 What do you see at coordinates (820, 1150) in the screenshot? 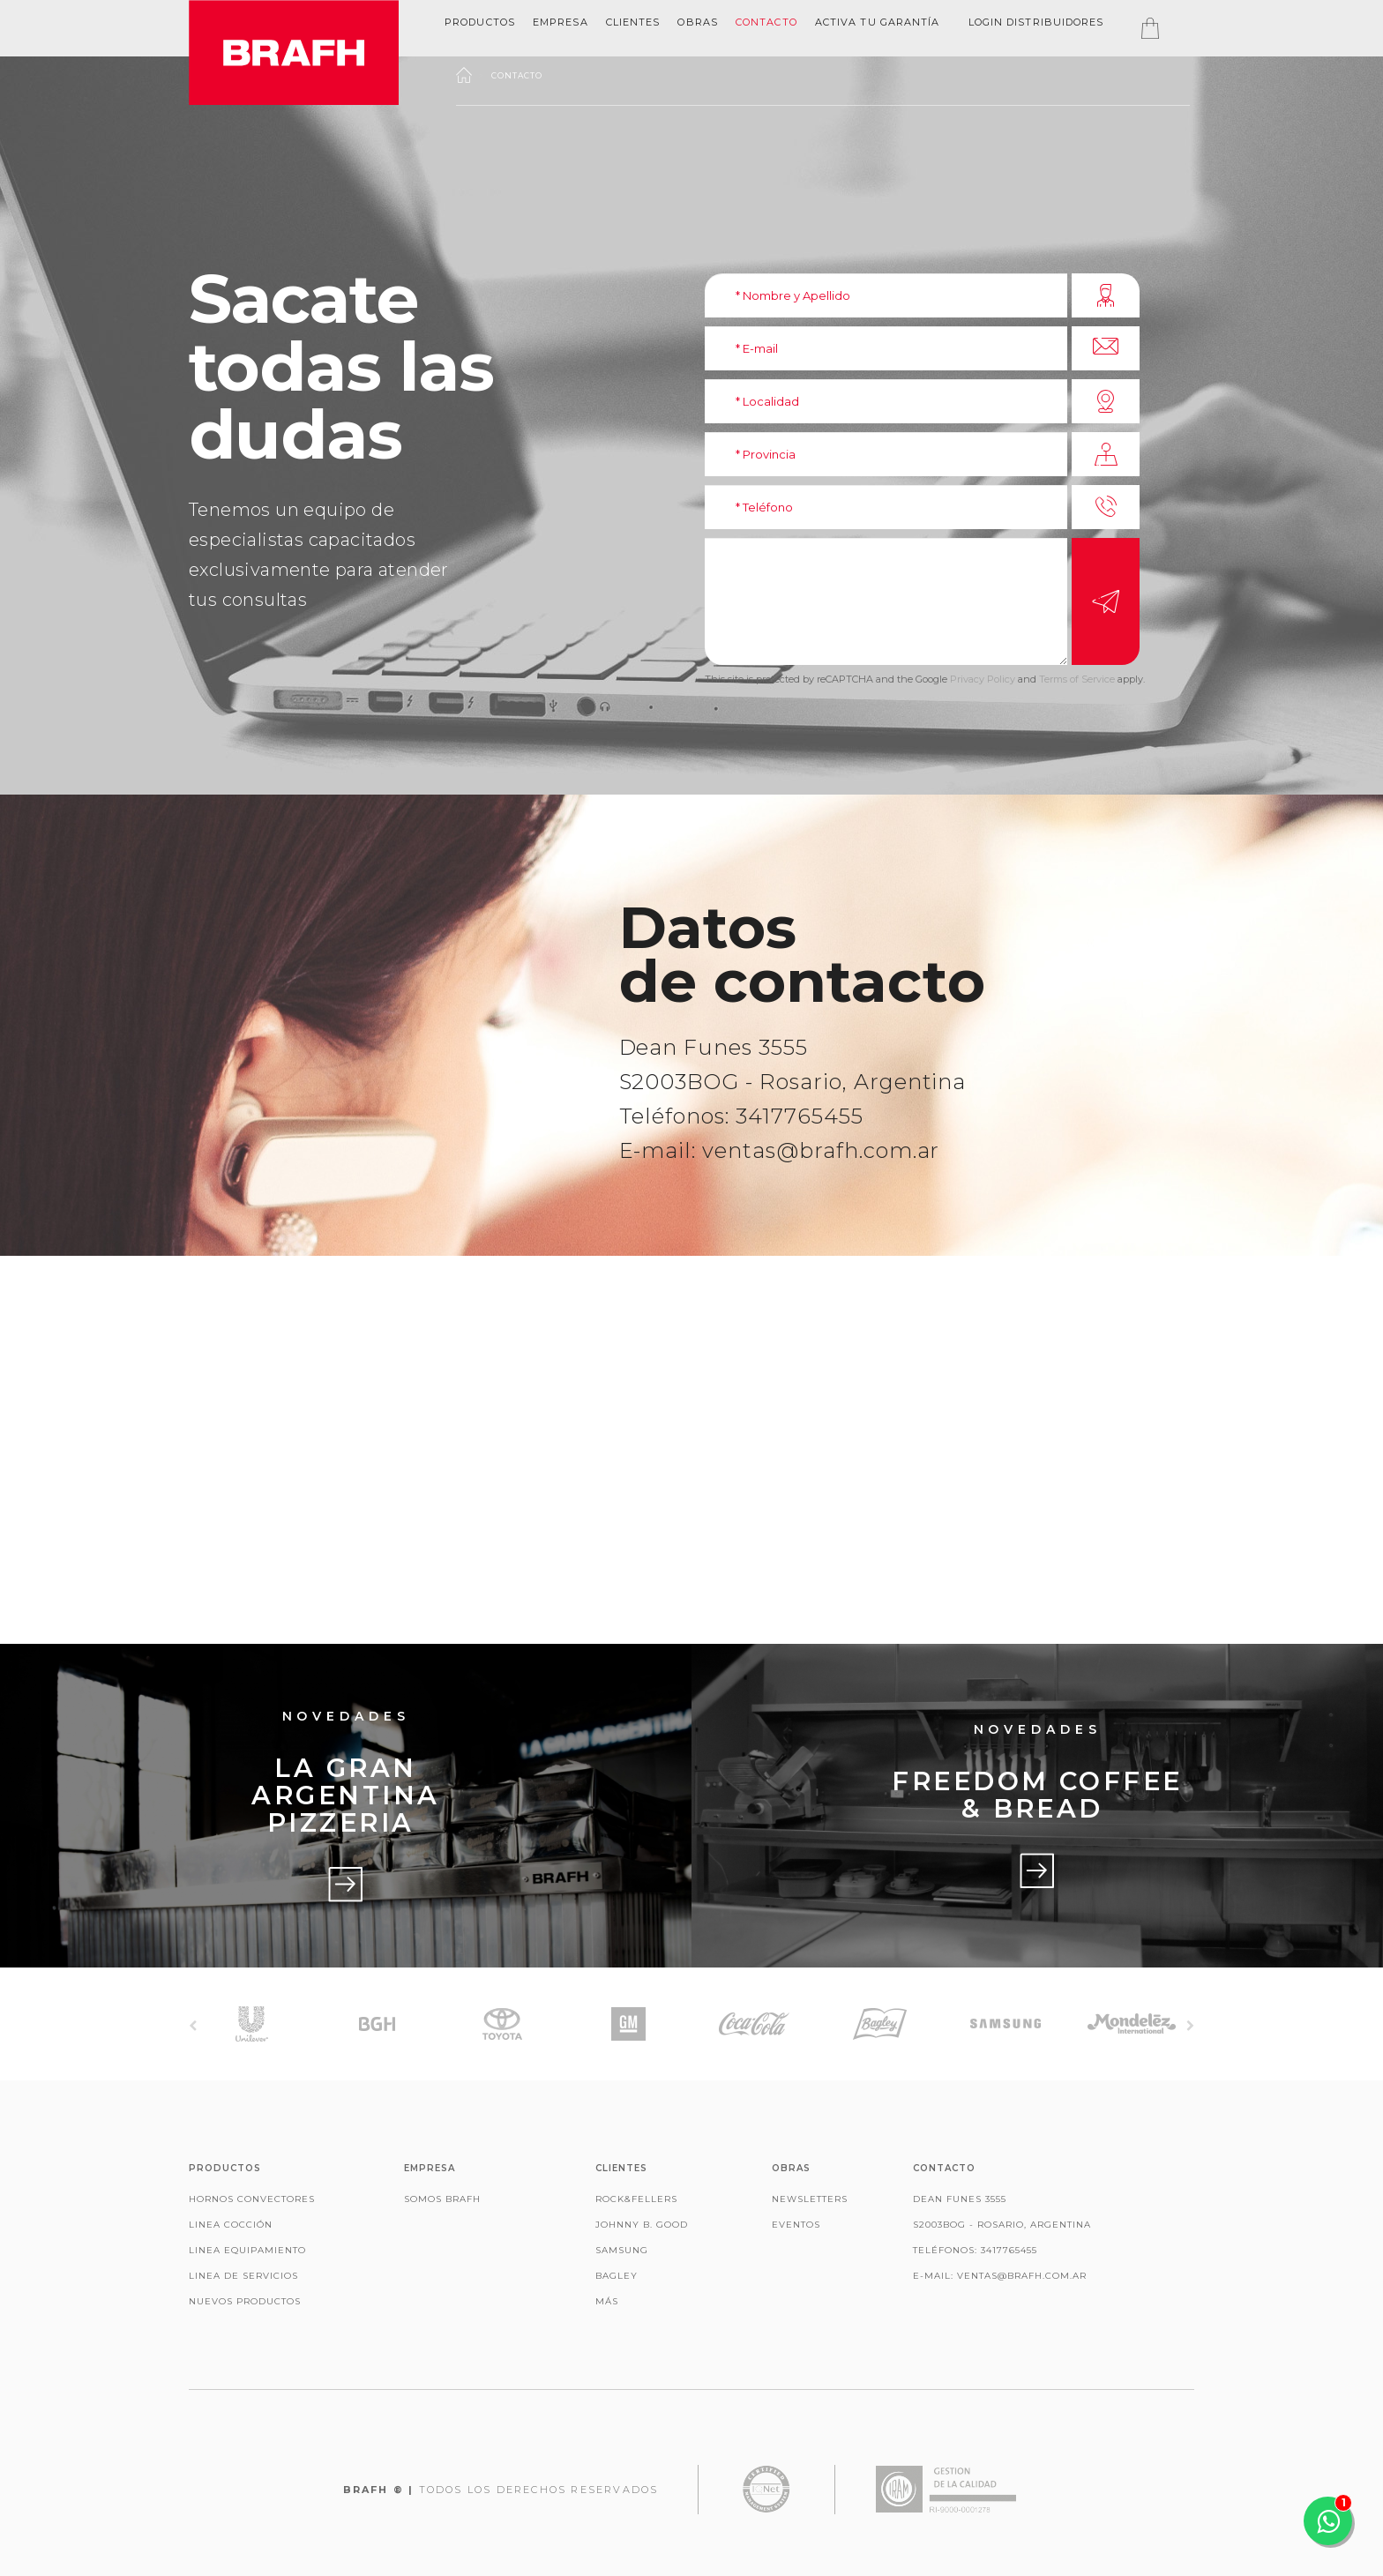
I see `ventas@brafh.com.ar` at bounding box center [820, 1150].